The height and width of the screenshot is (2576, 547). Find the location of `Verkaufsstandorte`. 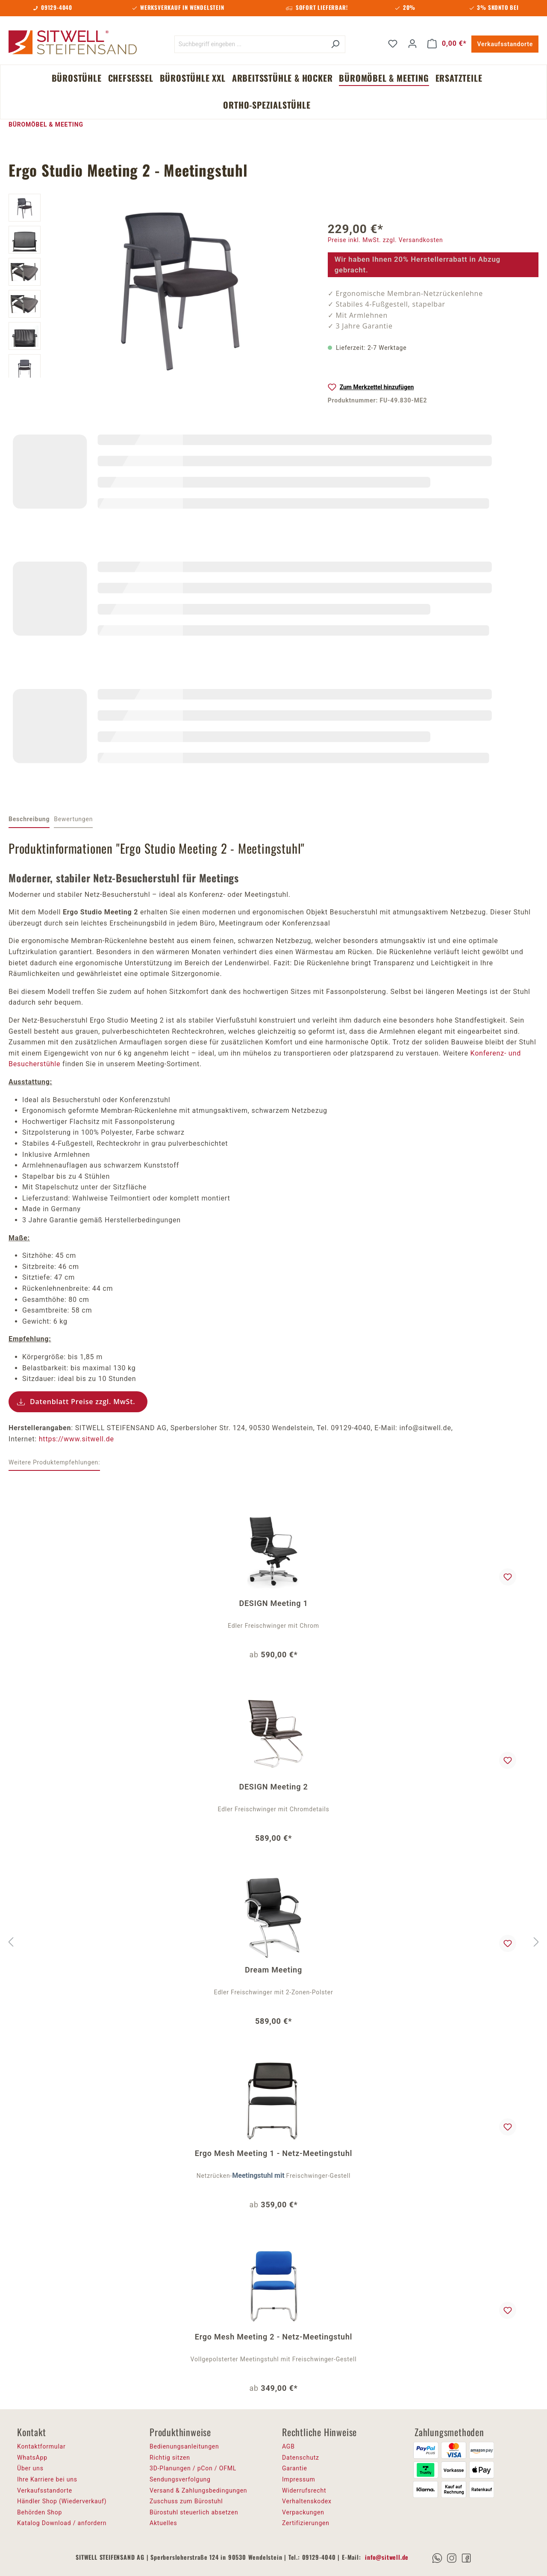

Verkaufsstandorte is located at coordinates (505, 44).